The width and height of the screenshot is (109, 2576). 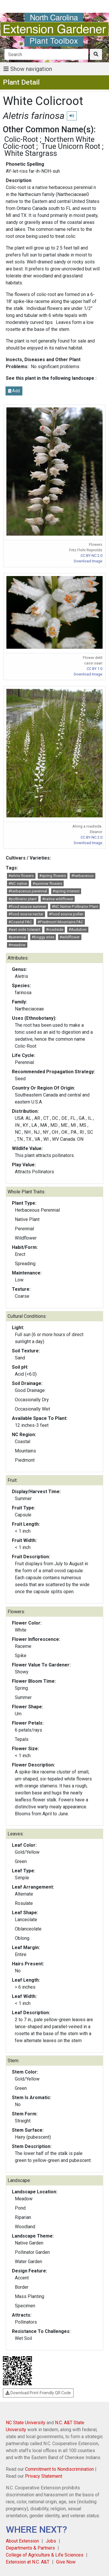 What do you see at coordinates (22, 899) in the screenshot?
I see `#pollinator plant` at bounding box center [22, 899].